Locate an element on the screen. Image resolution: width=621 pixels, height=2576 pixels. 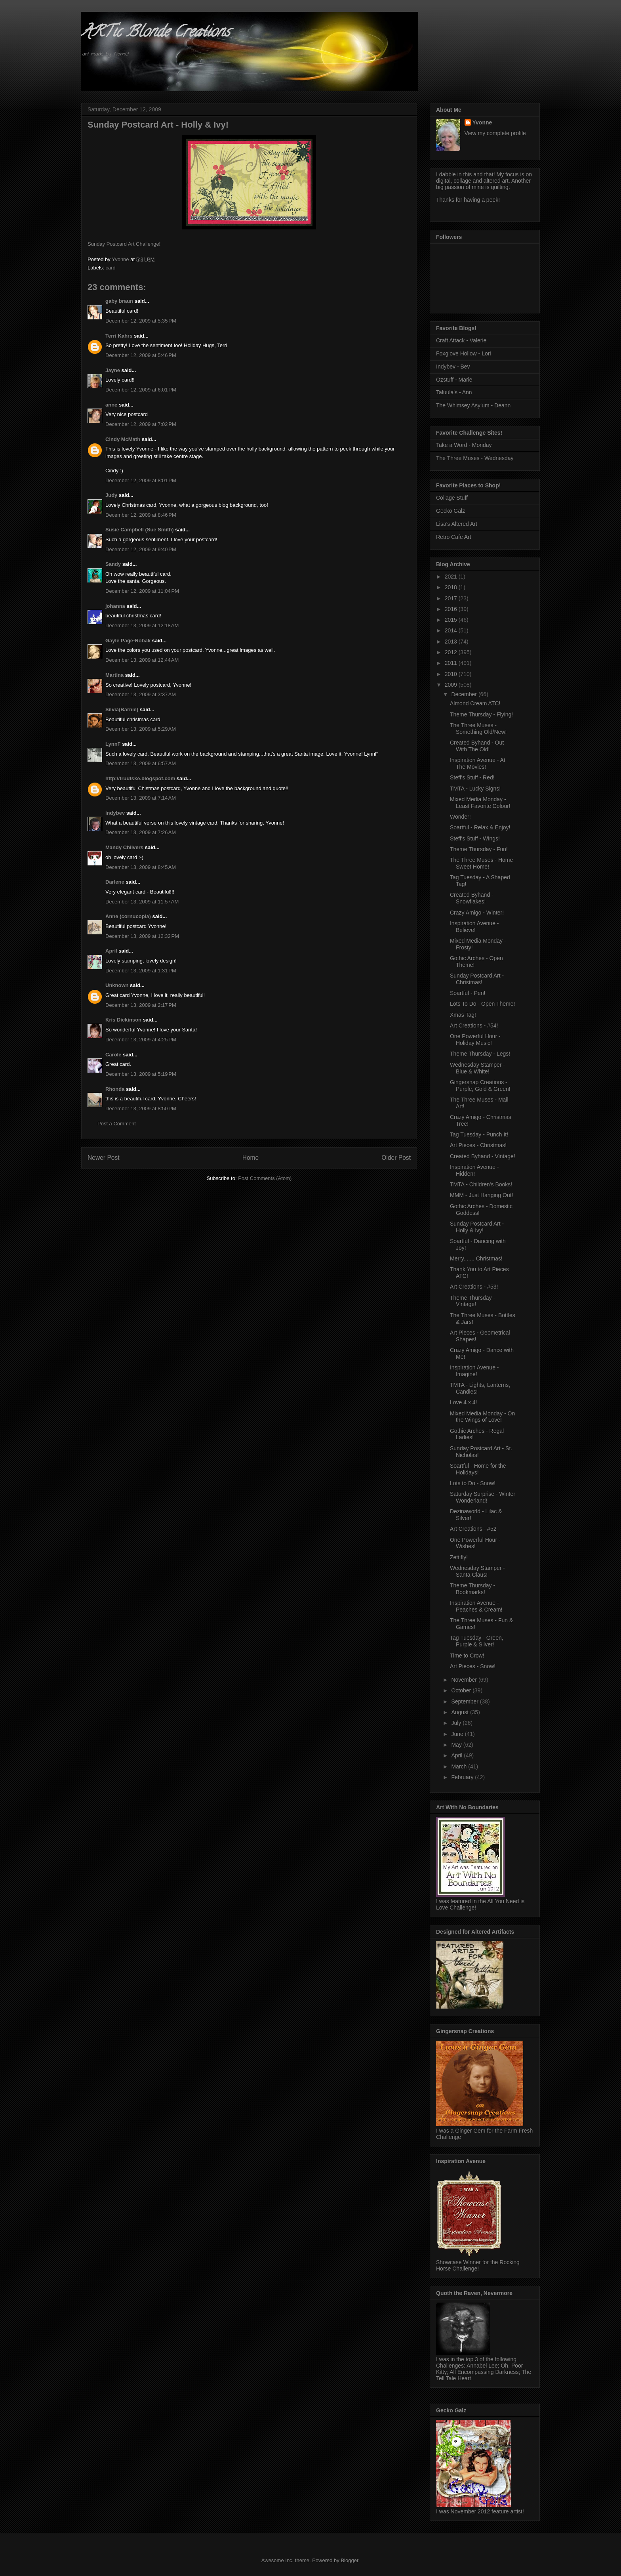
Collage Stuff is located at coordinates (452, 498).